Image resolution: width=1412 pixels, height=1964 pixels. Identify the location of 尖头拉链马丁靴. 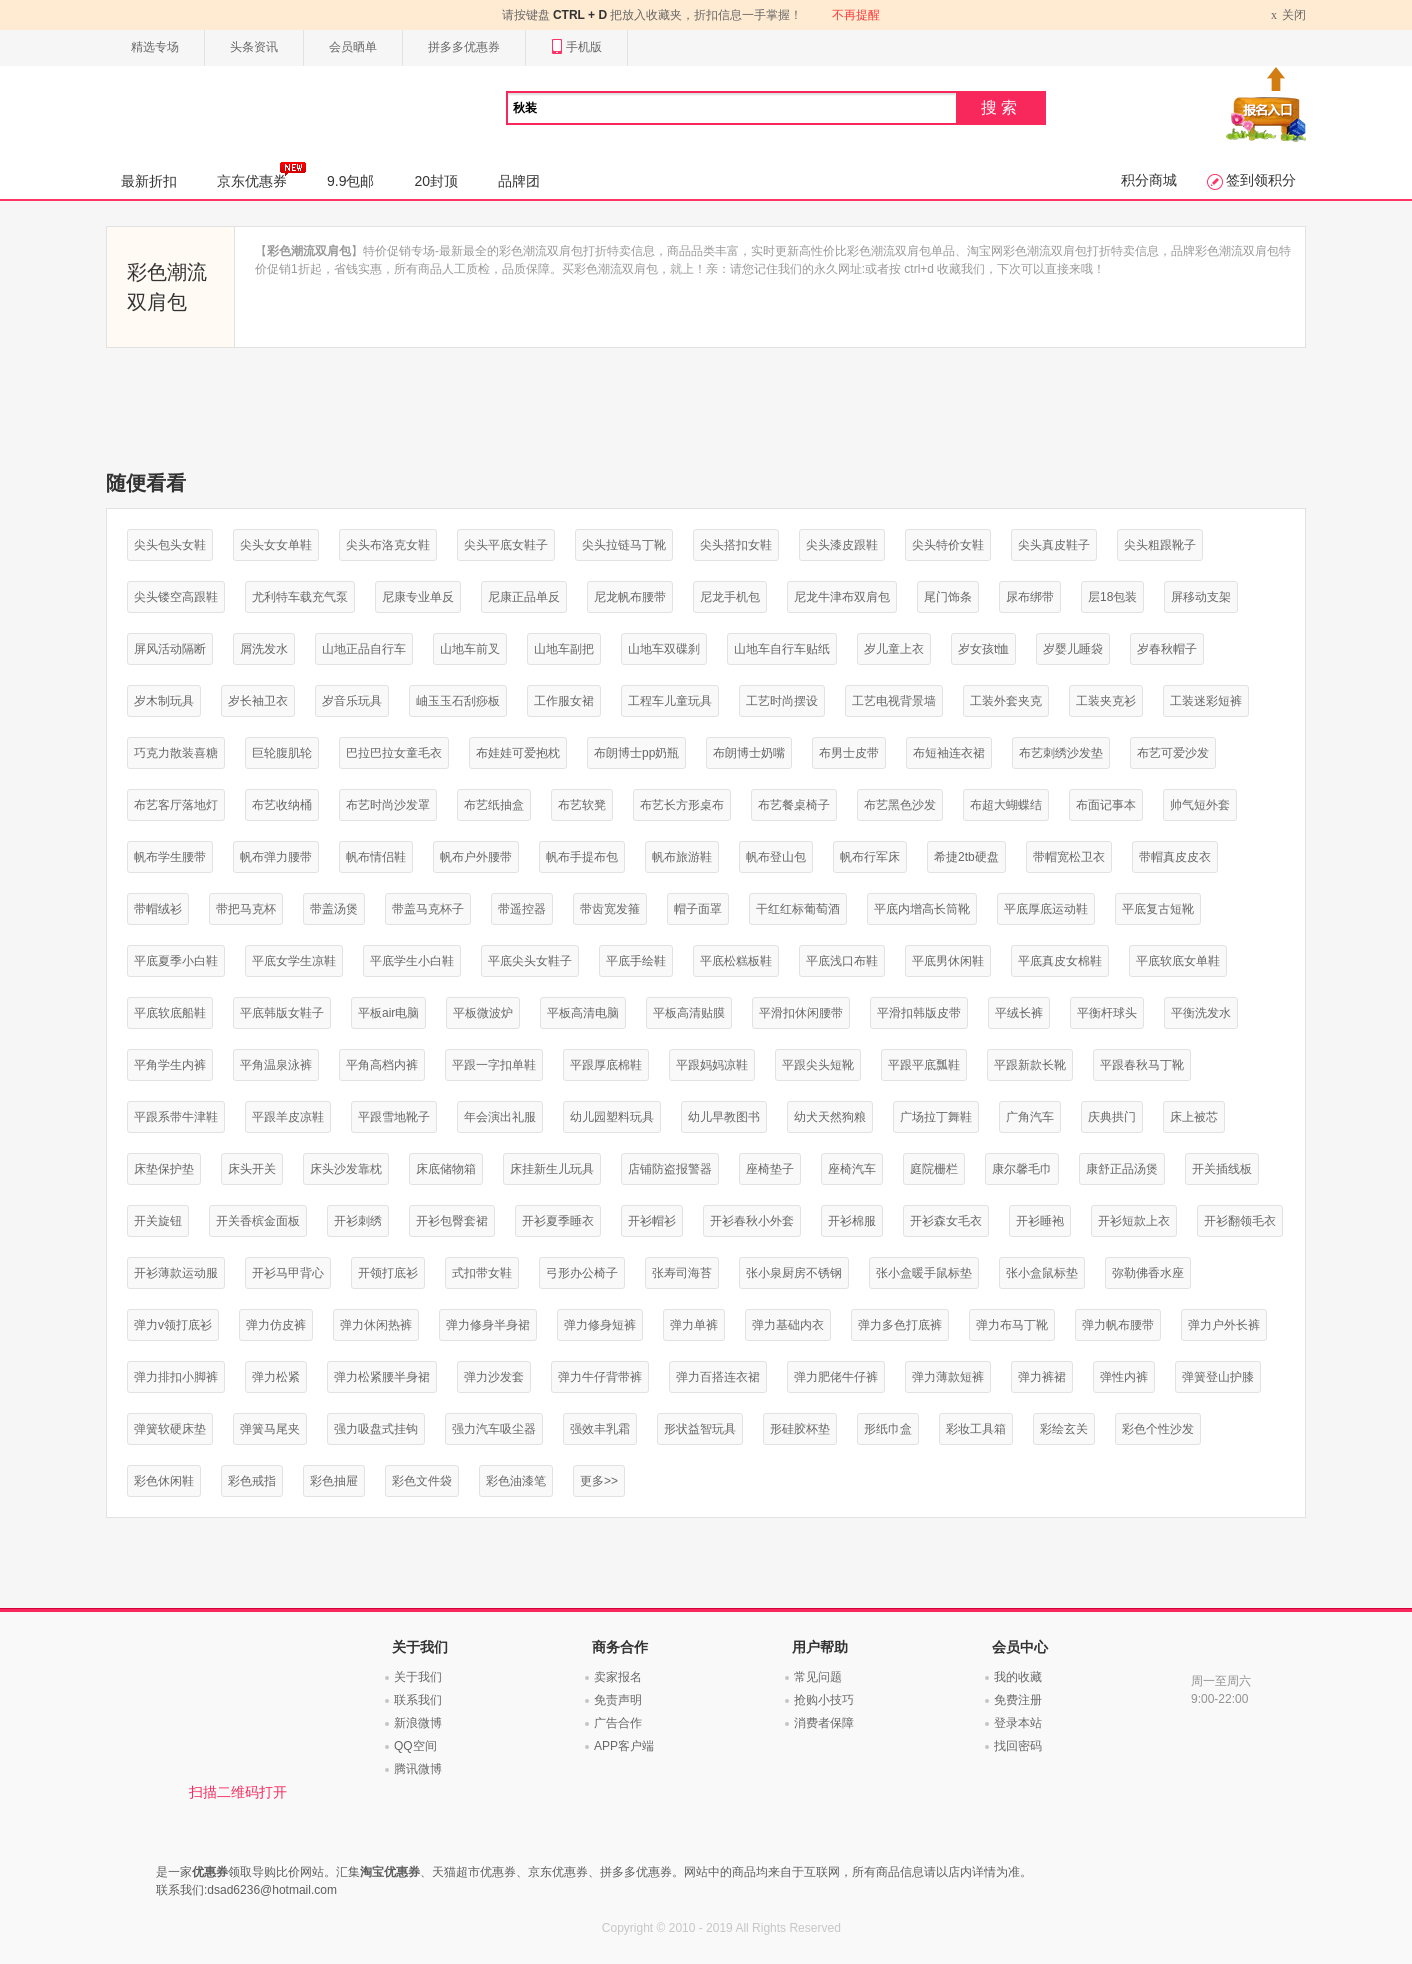
(624, 545).